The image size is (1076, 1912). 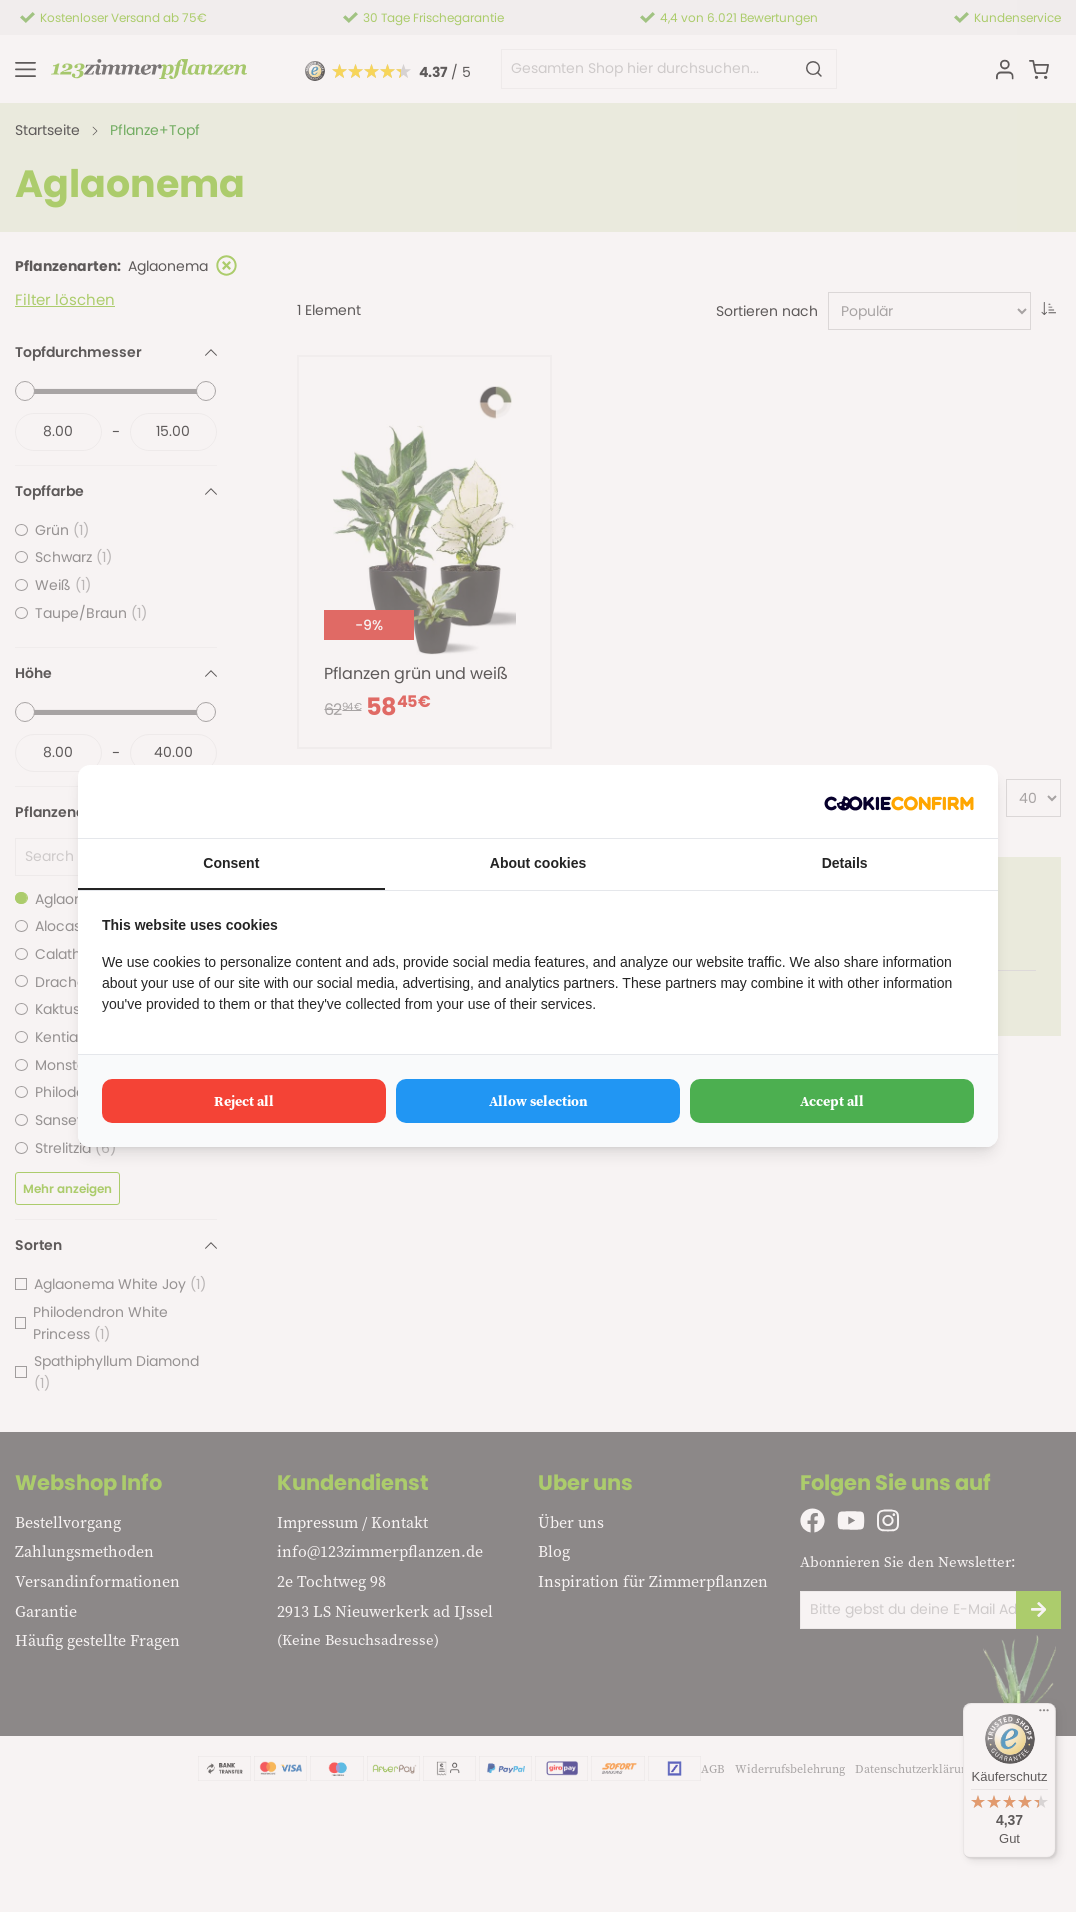 What do you see at coordinates (832, 1101) in the screenshot?
I see `Accept all` at bounding box center [832, 1101].